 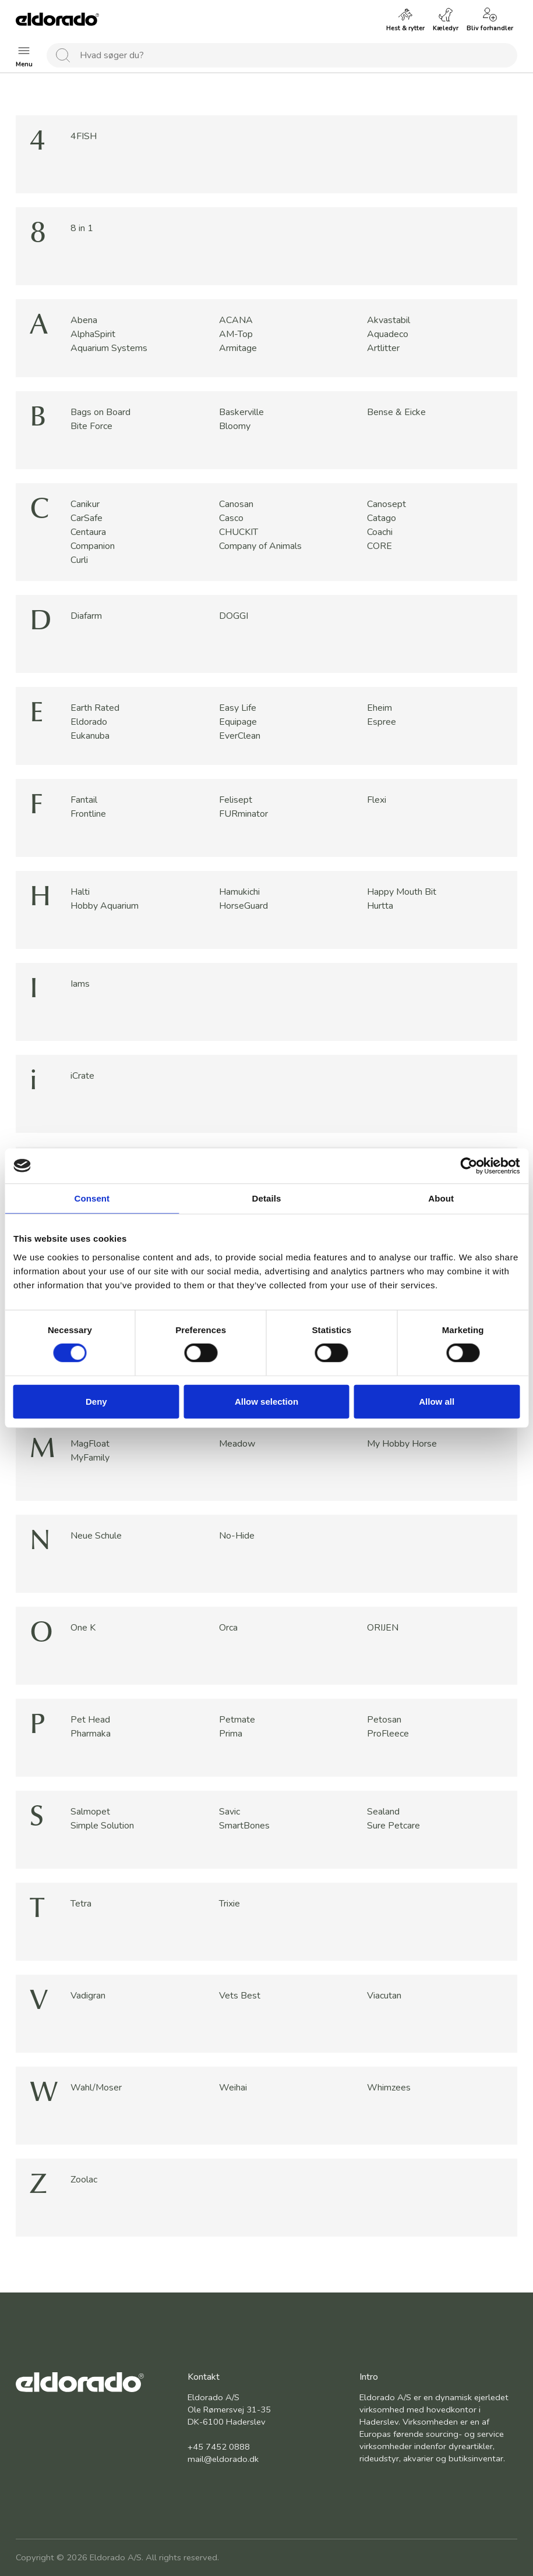 I want to click on Vets Best, so click(x=239, y=1995).